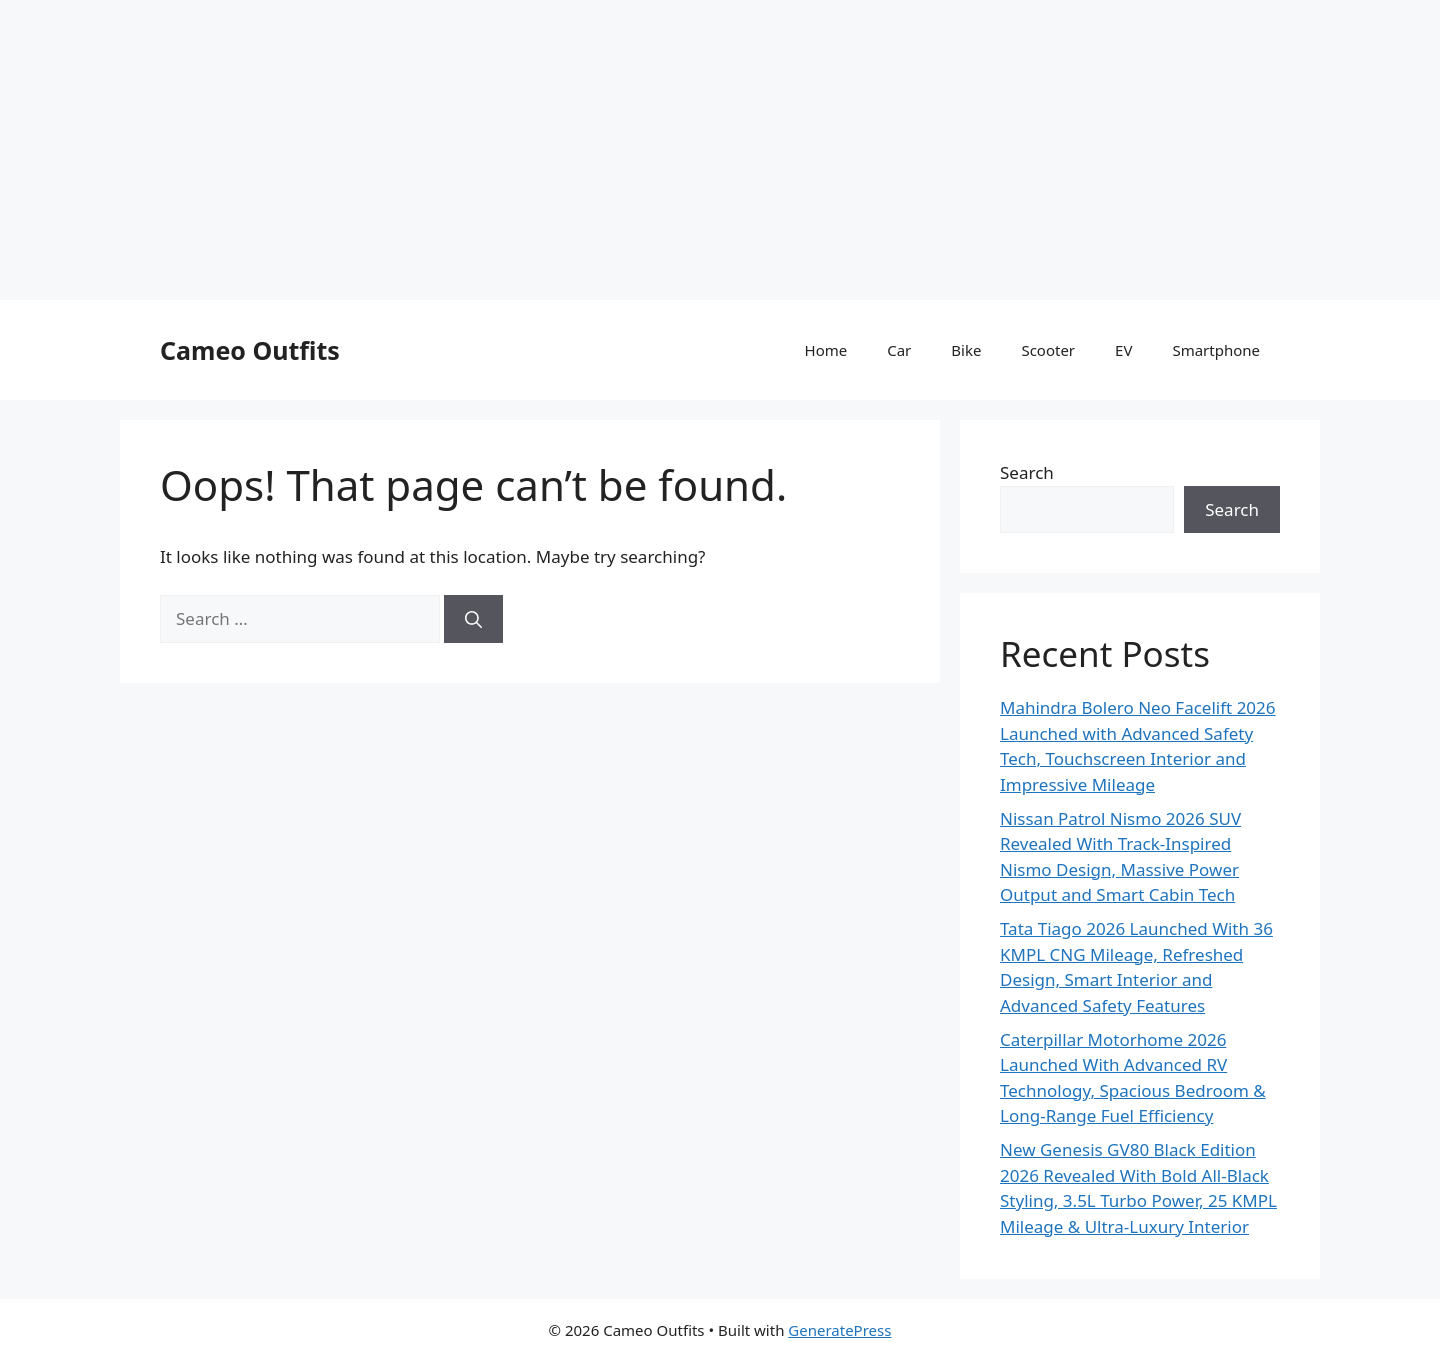 This screenshot has height=1361, width=1440. What do you see at coordinates (1123, 350) in the screenshot?
I see `EV` at bounding box center [1123, 350].